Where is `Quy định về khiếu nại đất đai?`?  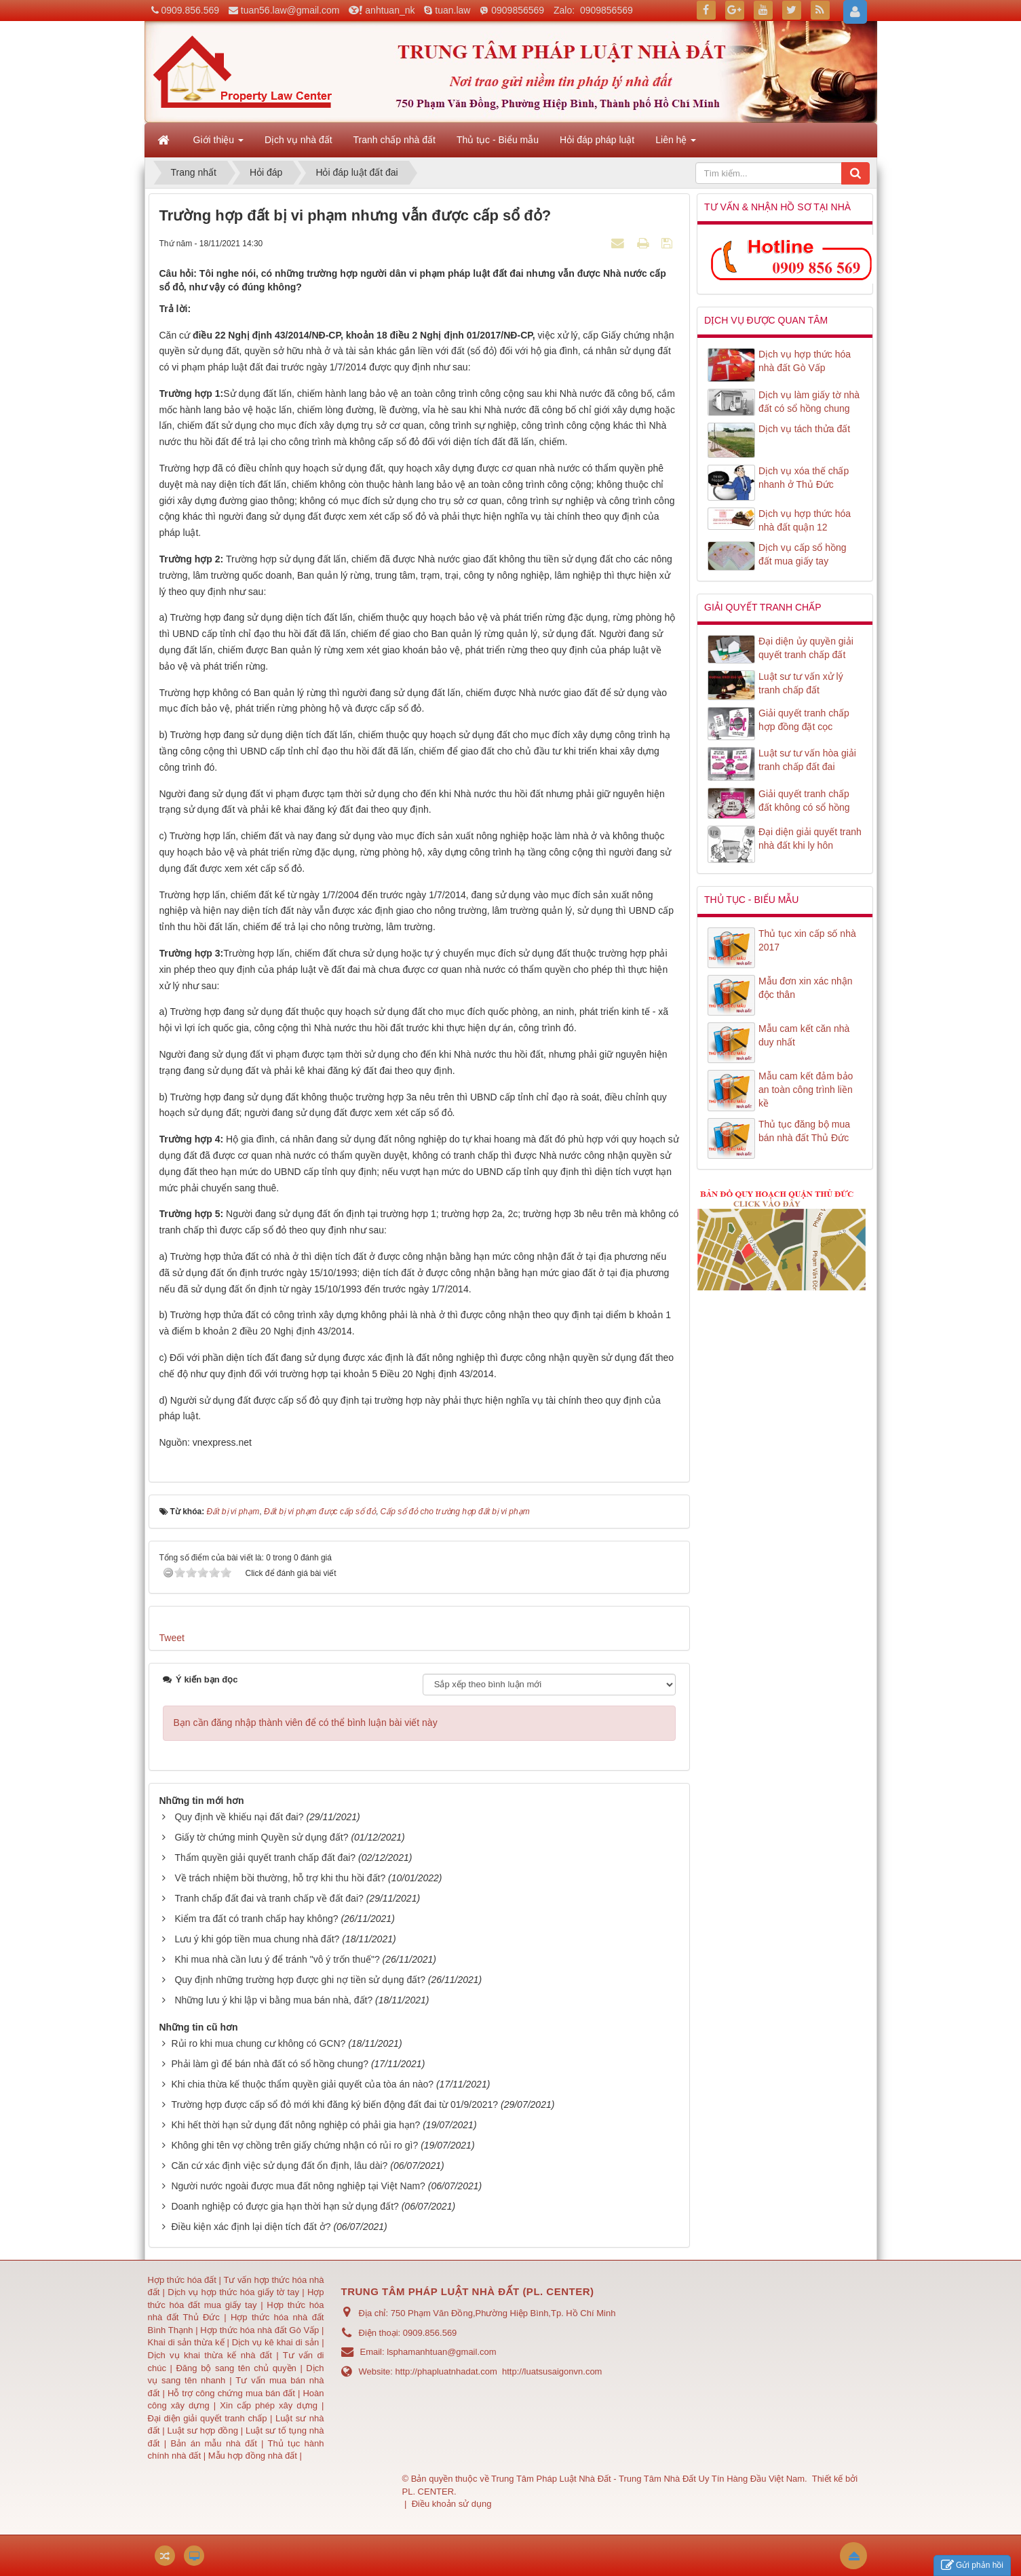
Quy định về khiếu nại đất đai? is located at coordinates (238, 1816).